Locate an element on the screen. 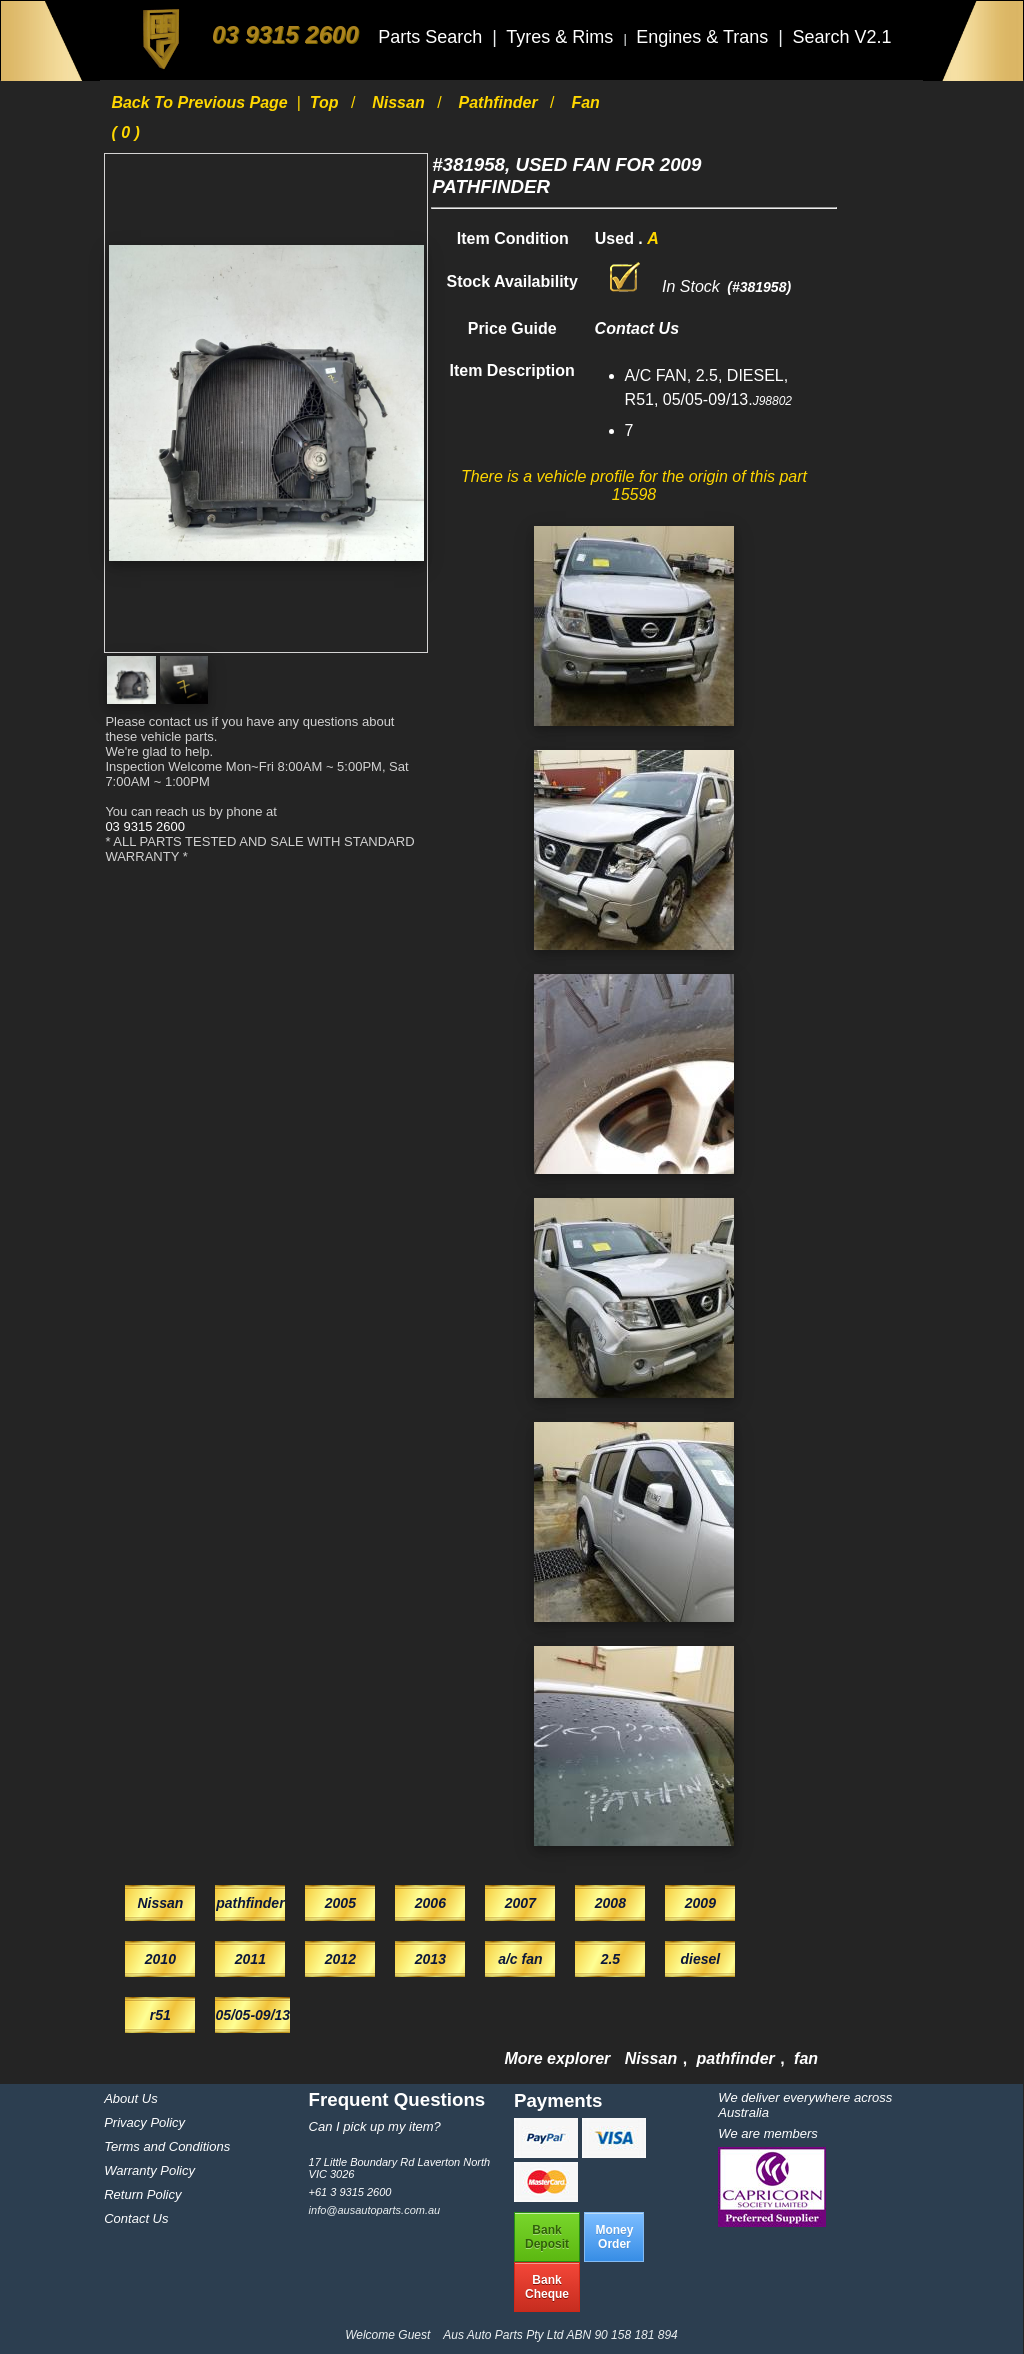 This screenshot has height=2354, width=1024. Contact Us is located at coordinates (136, 2218).